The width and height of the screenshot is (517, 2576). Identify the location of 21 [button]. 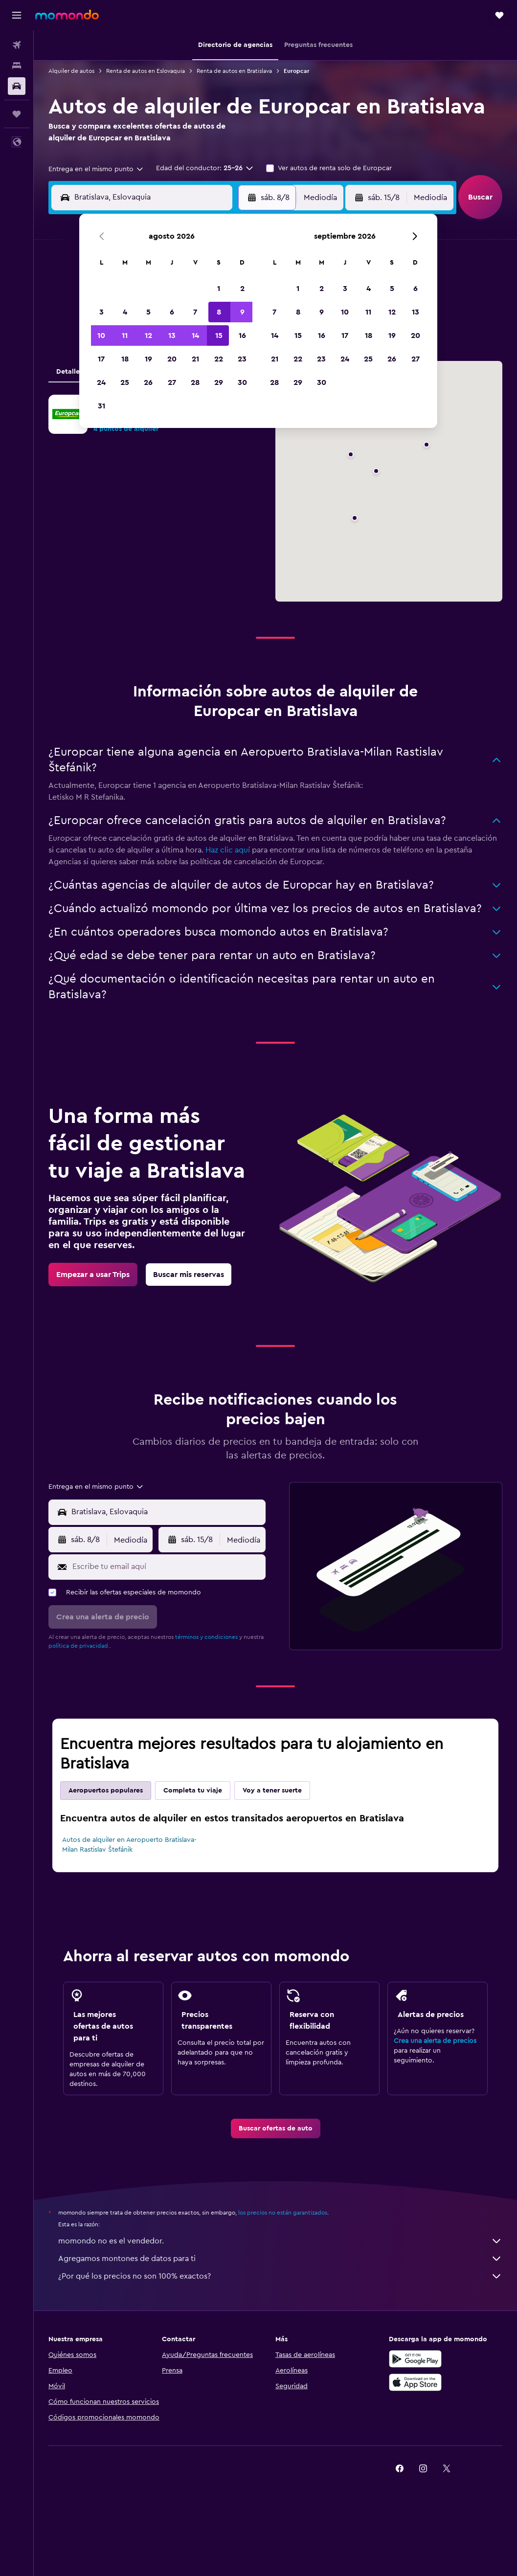
(195, 359).